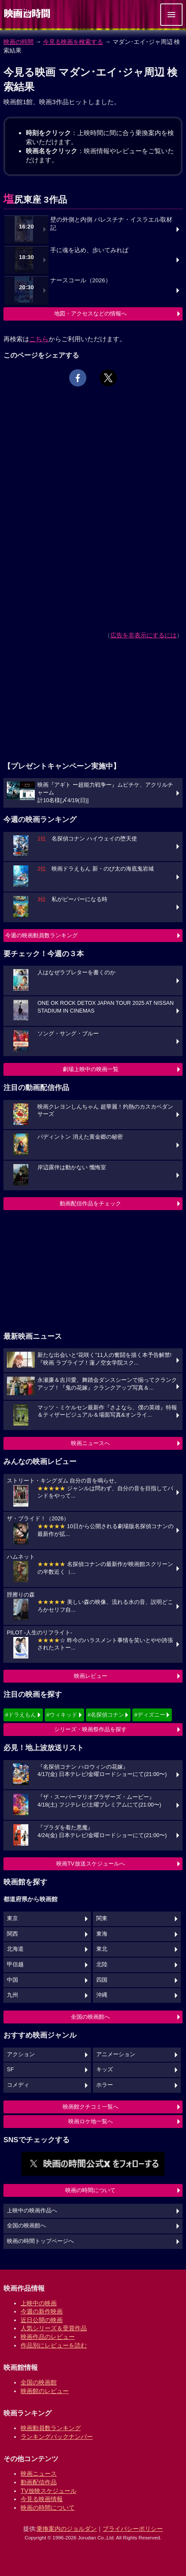 The height and width of the screenshot is (2576, 186). I want to click on 今週の新作映画, so click(42, 2311).